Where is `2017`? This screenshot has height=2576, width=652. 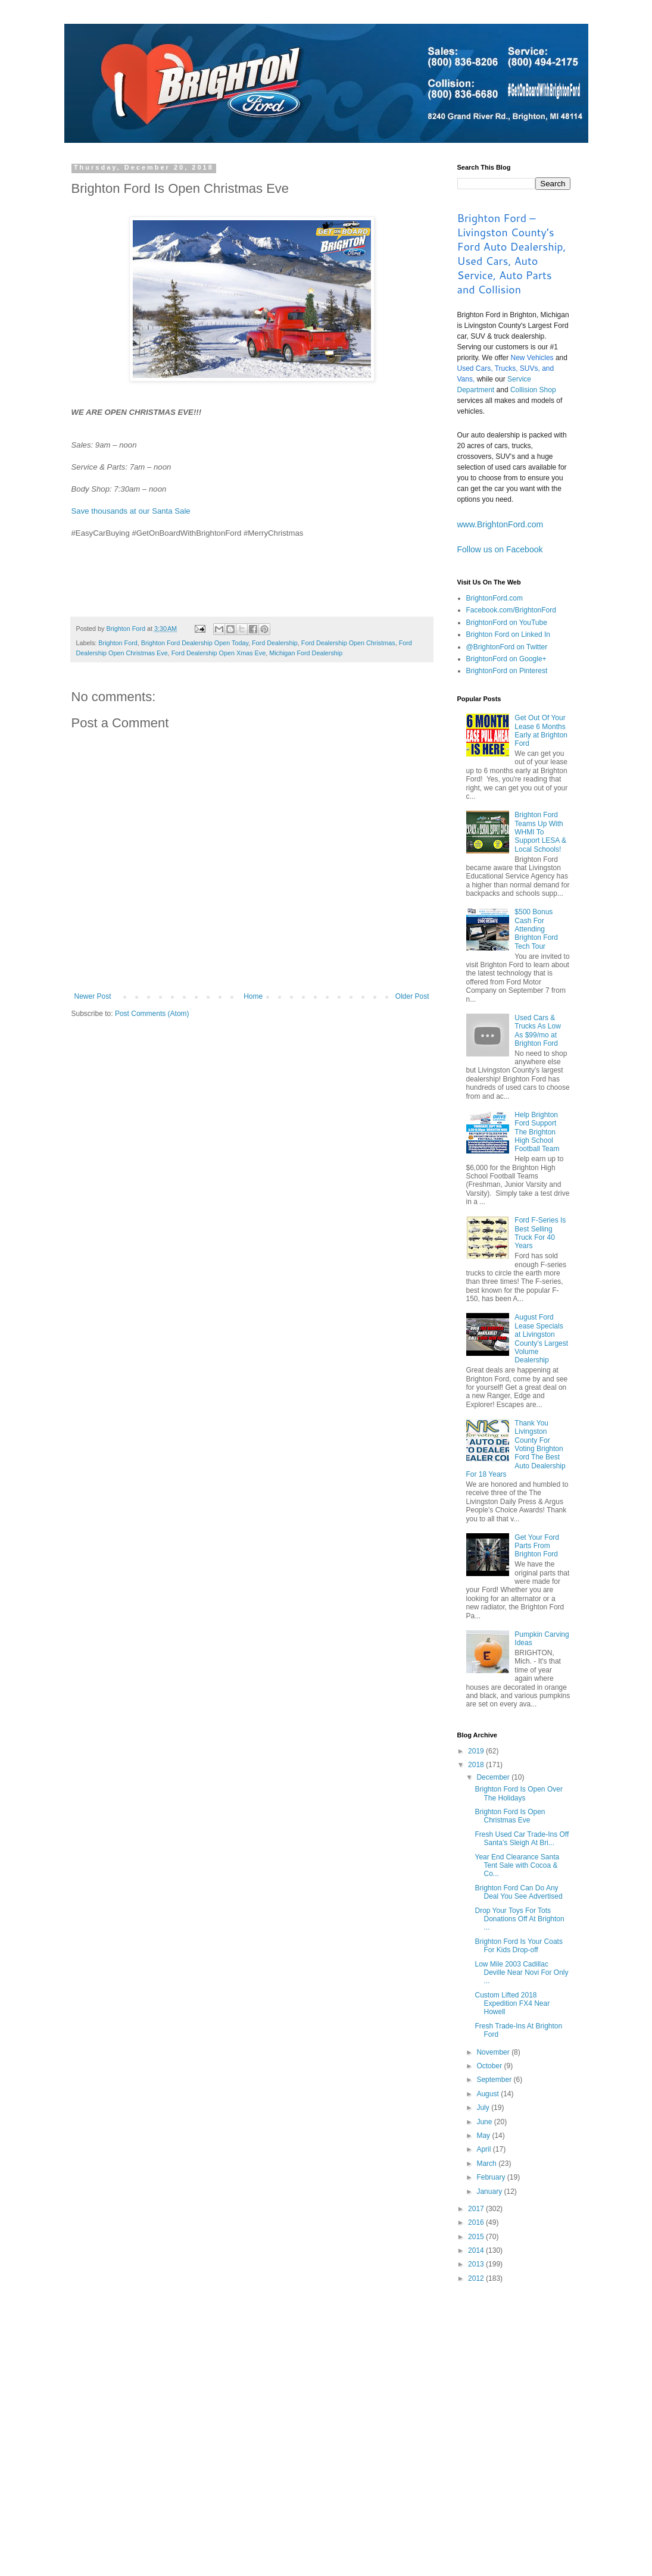 2017 is located at coordinates (477, 2209).